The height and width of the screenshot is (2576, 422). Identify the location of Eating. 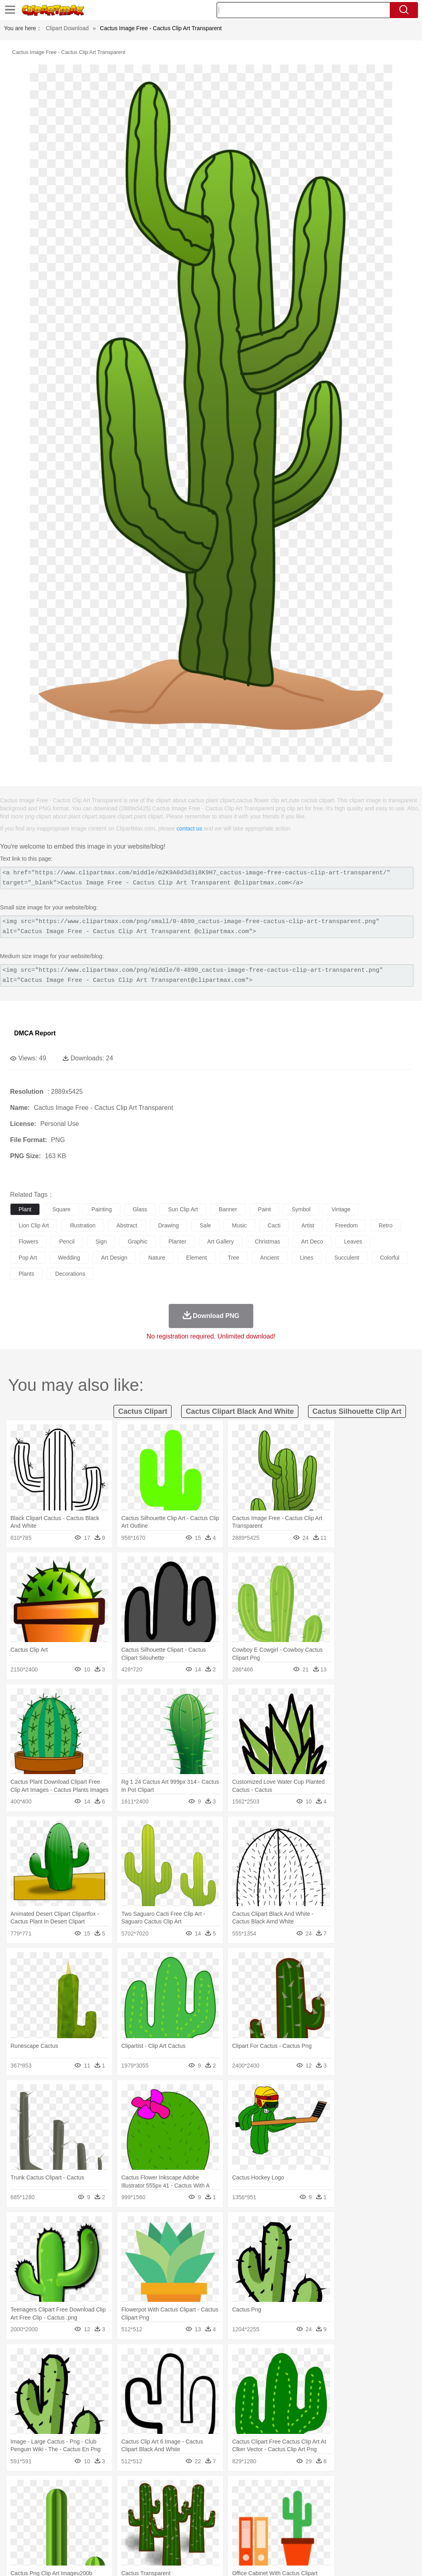
(313, 2538).